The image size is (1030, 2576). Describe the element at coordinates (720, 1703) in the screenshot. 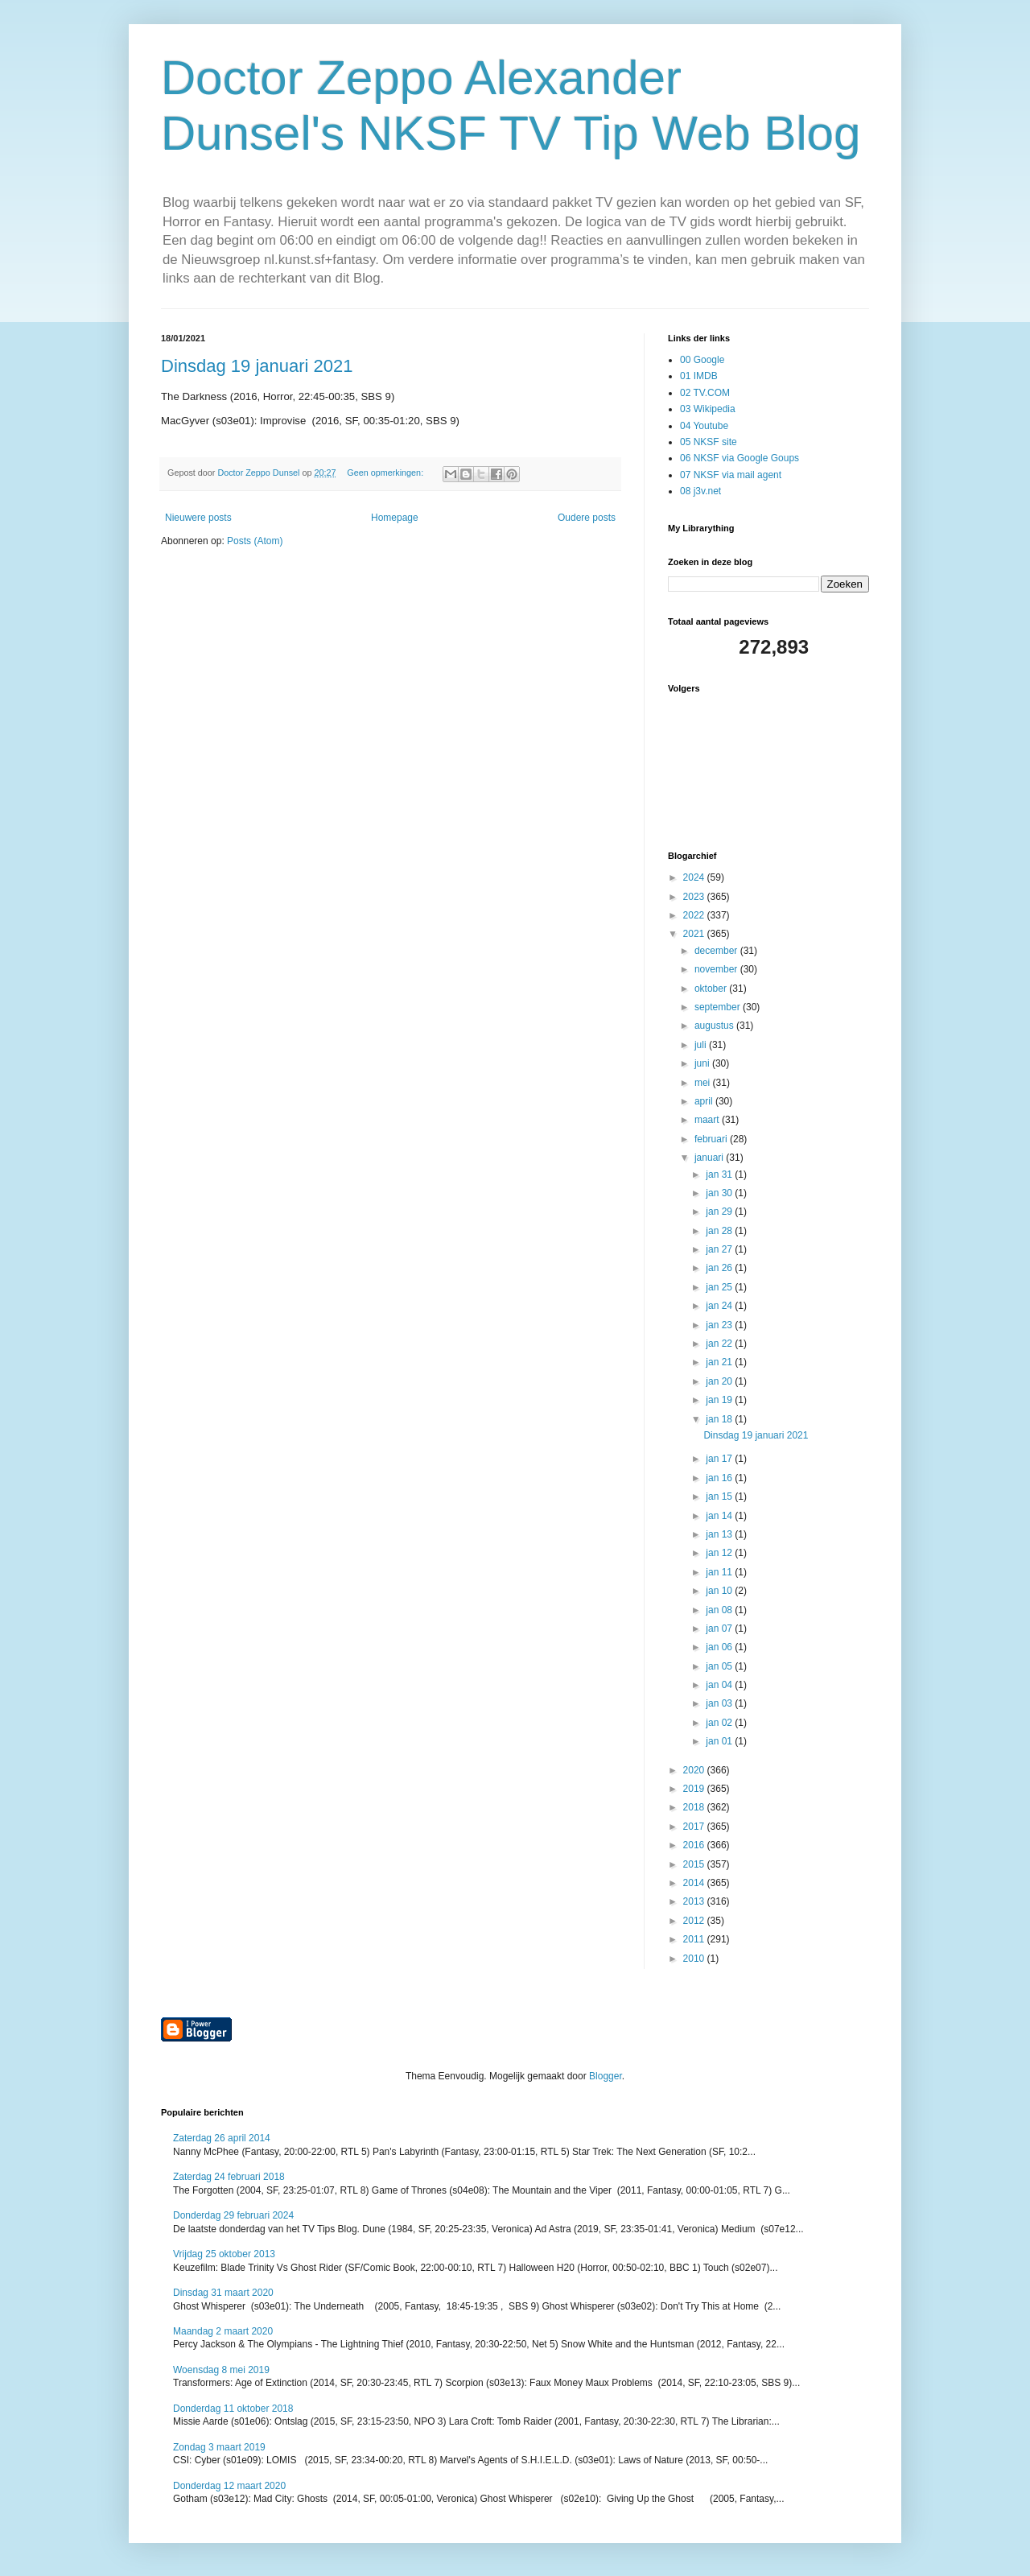

I see `jan 03` at that location.